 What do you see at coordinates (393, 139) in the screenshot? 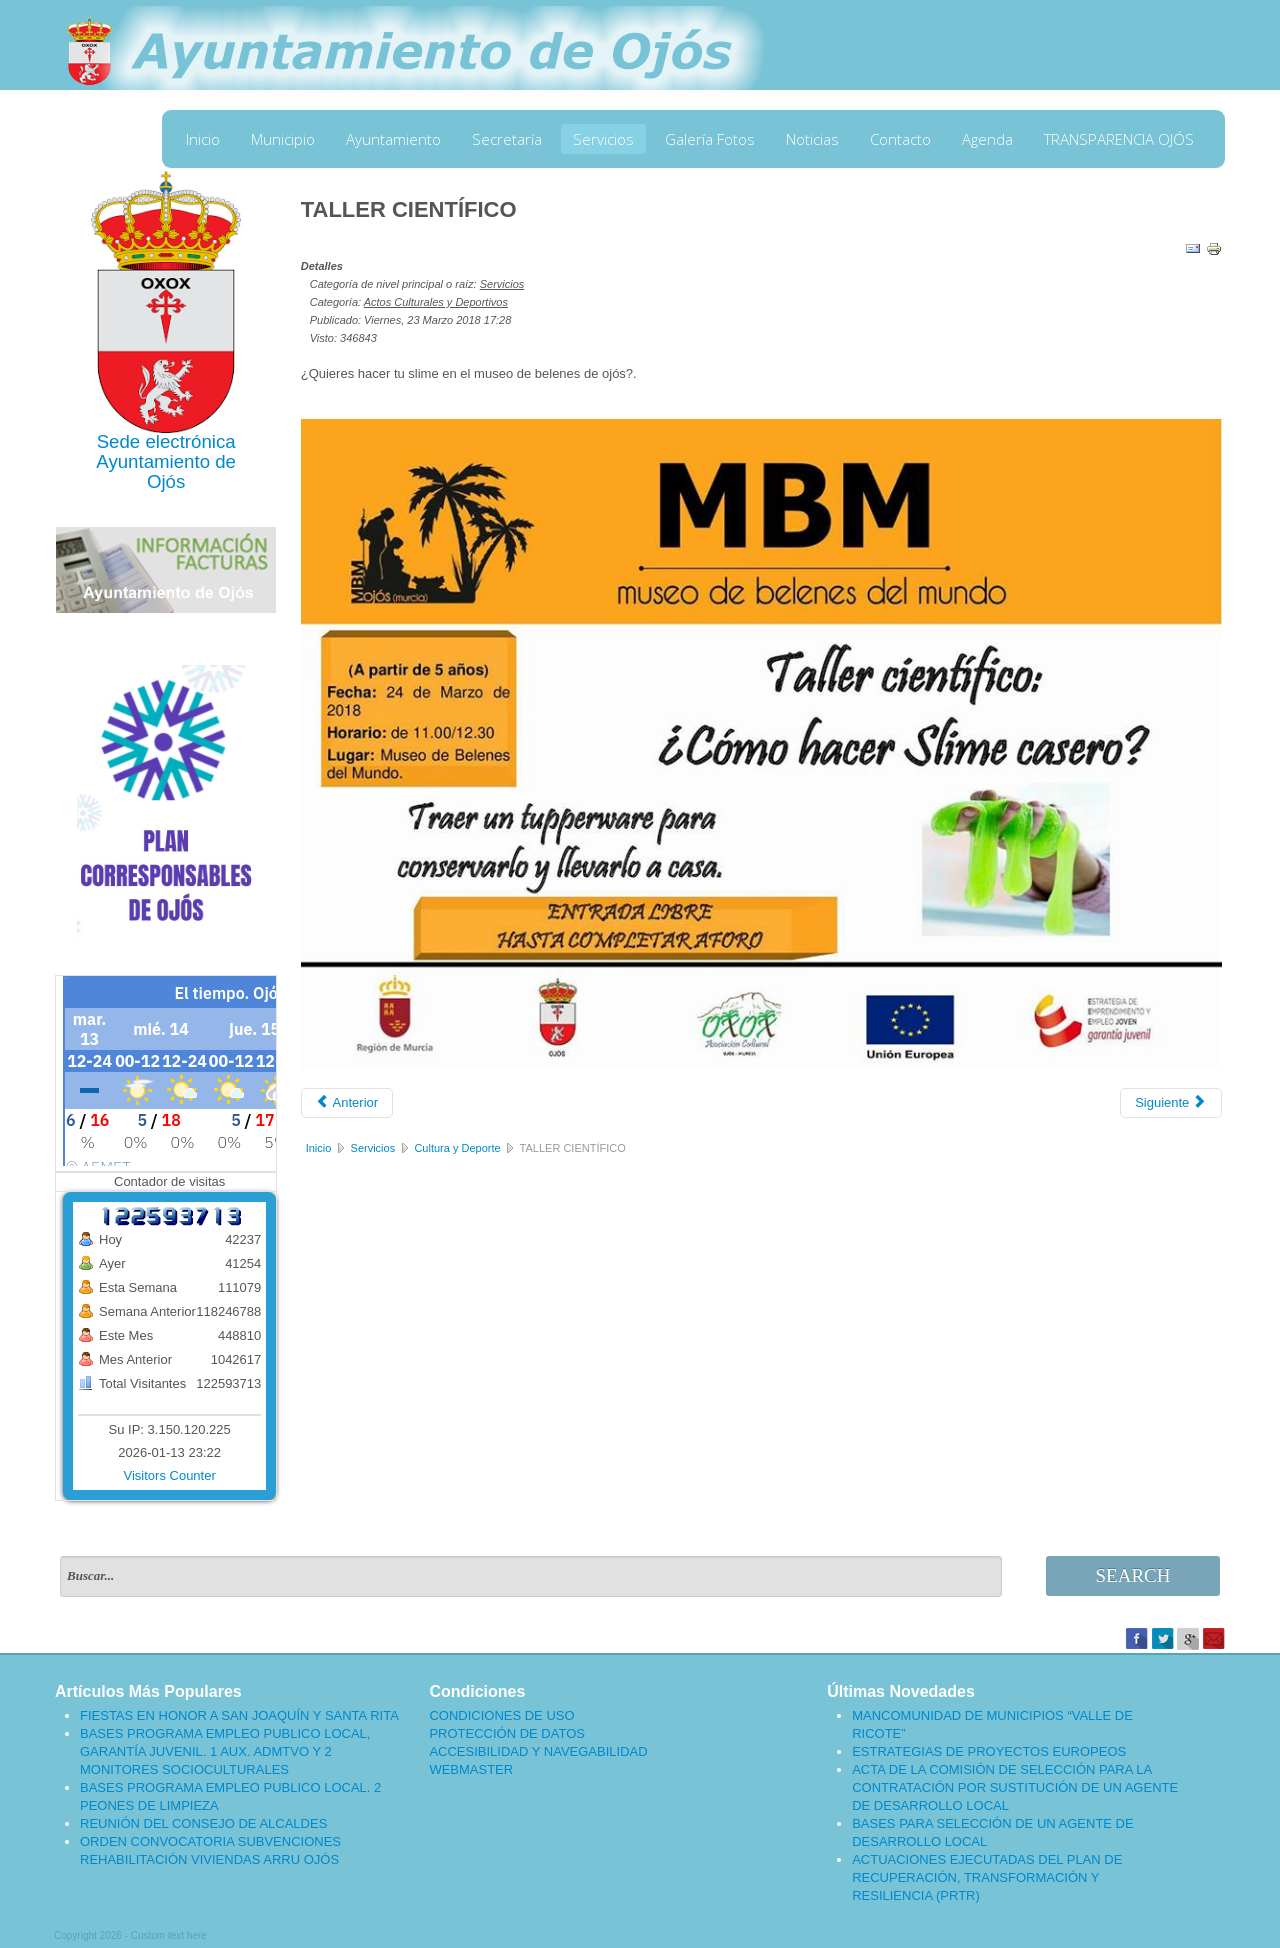
I see `Ayuntamiento` at bounding box center [393, 139].